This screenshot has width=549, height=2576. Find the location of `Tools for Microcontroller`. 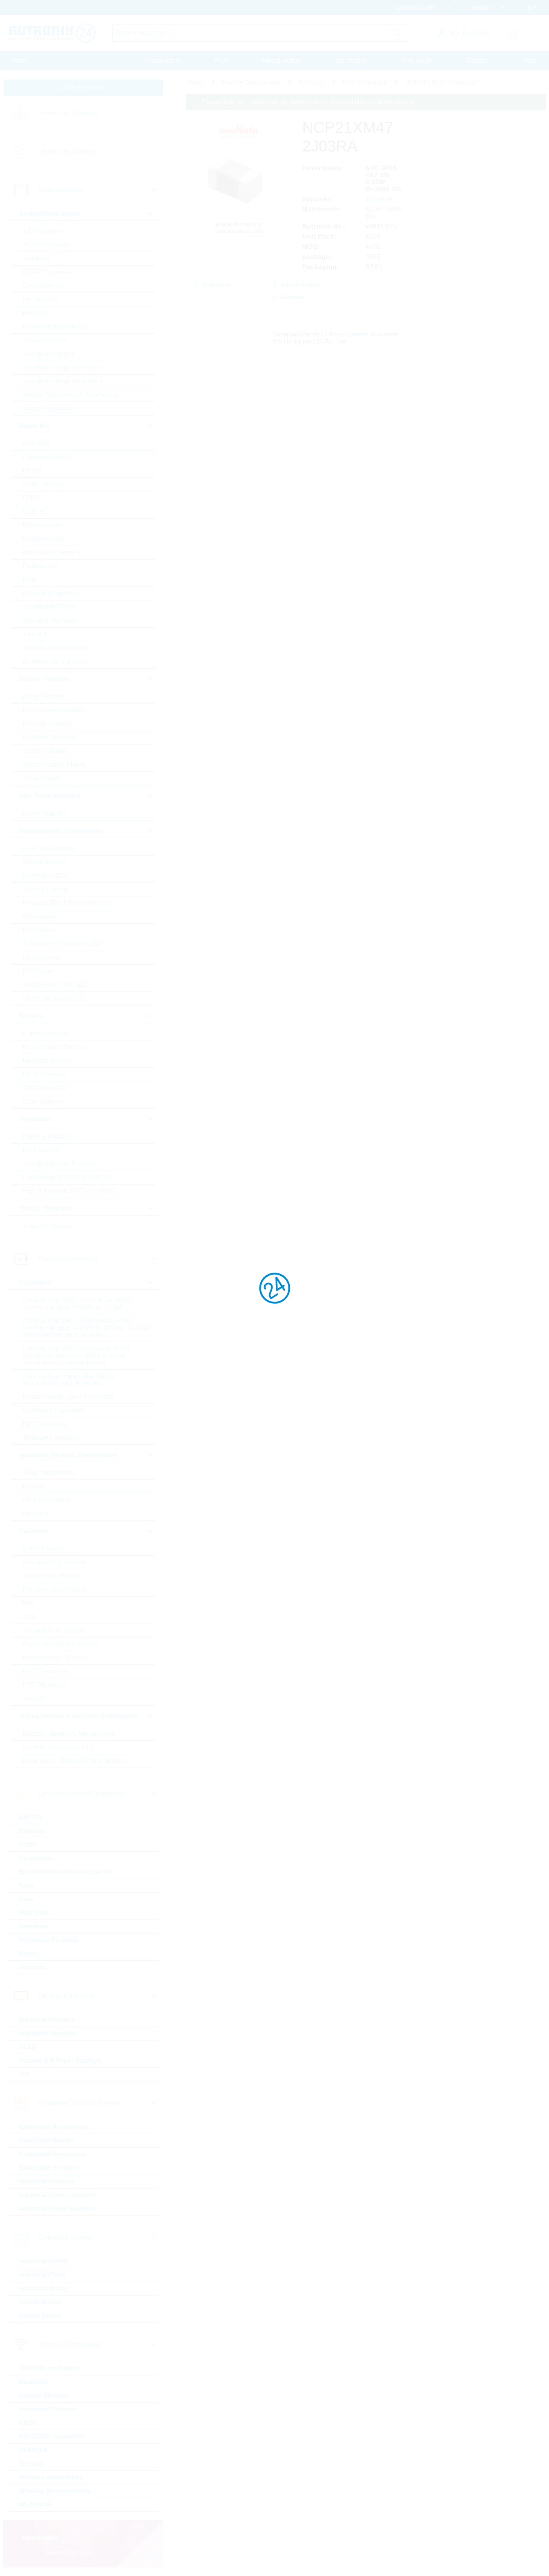

Tools for Microcontroller is located at coordinates (56, 647).